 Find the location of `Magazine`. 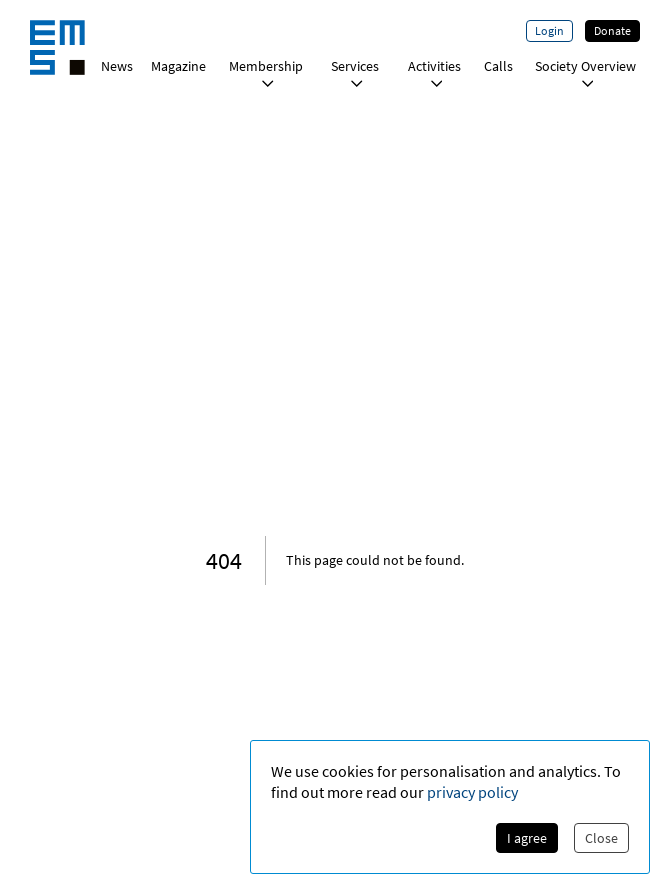

Magazine is located at coordinates (178, 66).